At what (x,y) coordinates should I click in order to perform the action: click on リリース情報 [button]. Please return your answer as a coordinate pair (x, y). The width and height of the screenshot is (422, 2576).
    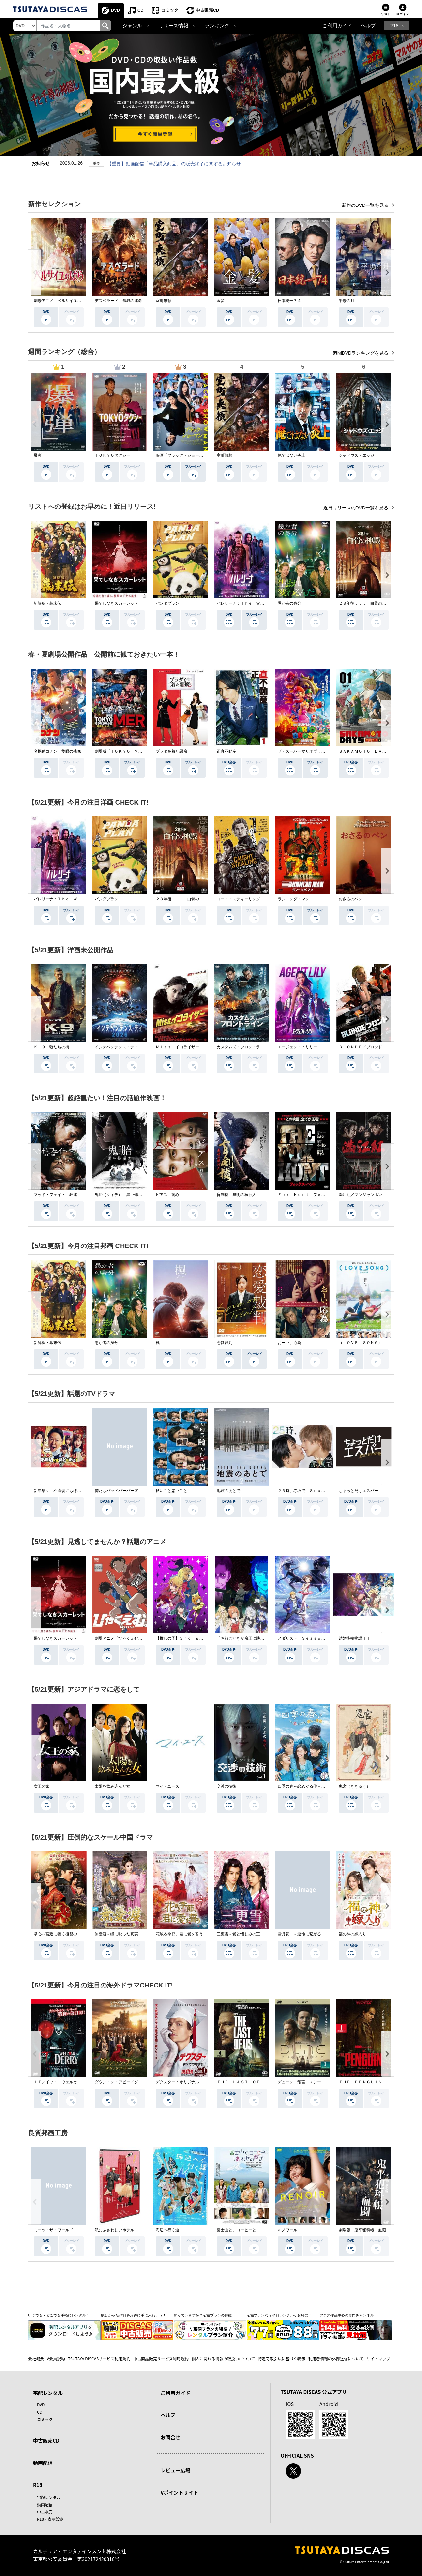
    Looking at the image, I should click on (173, 25).